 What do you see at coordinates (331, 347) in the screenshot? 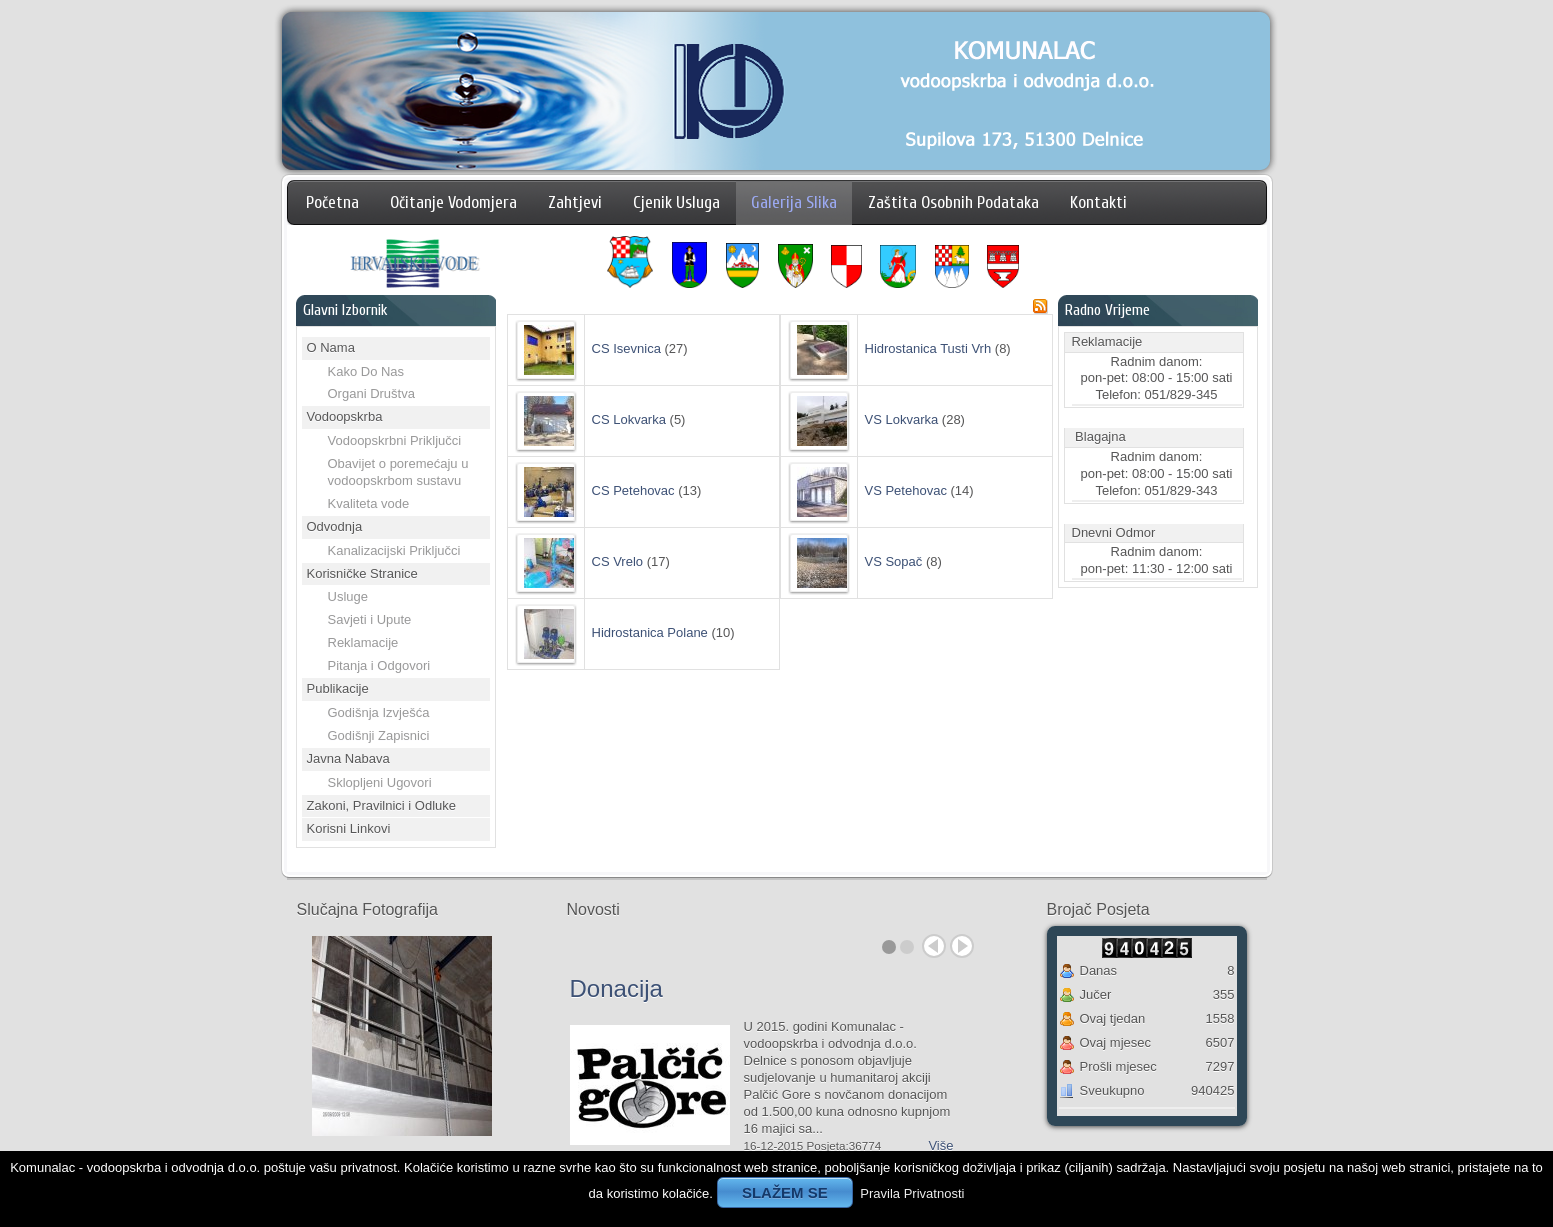
I see `O Nama` at bounding box center [331, 347].